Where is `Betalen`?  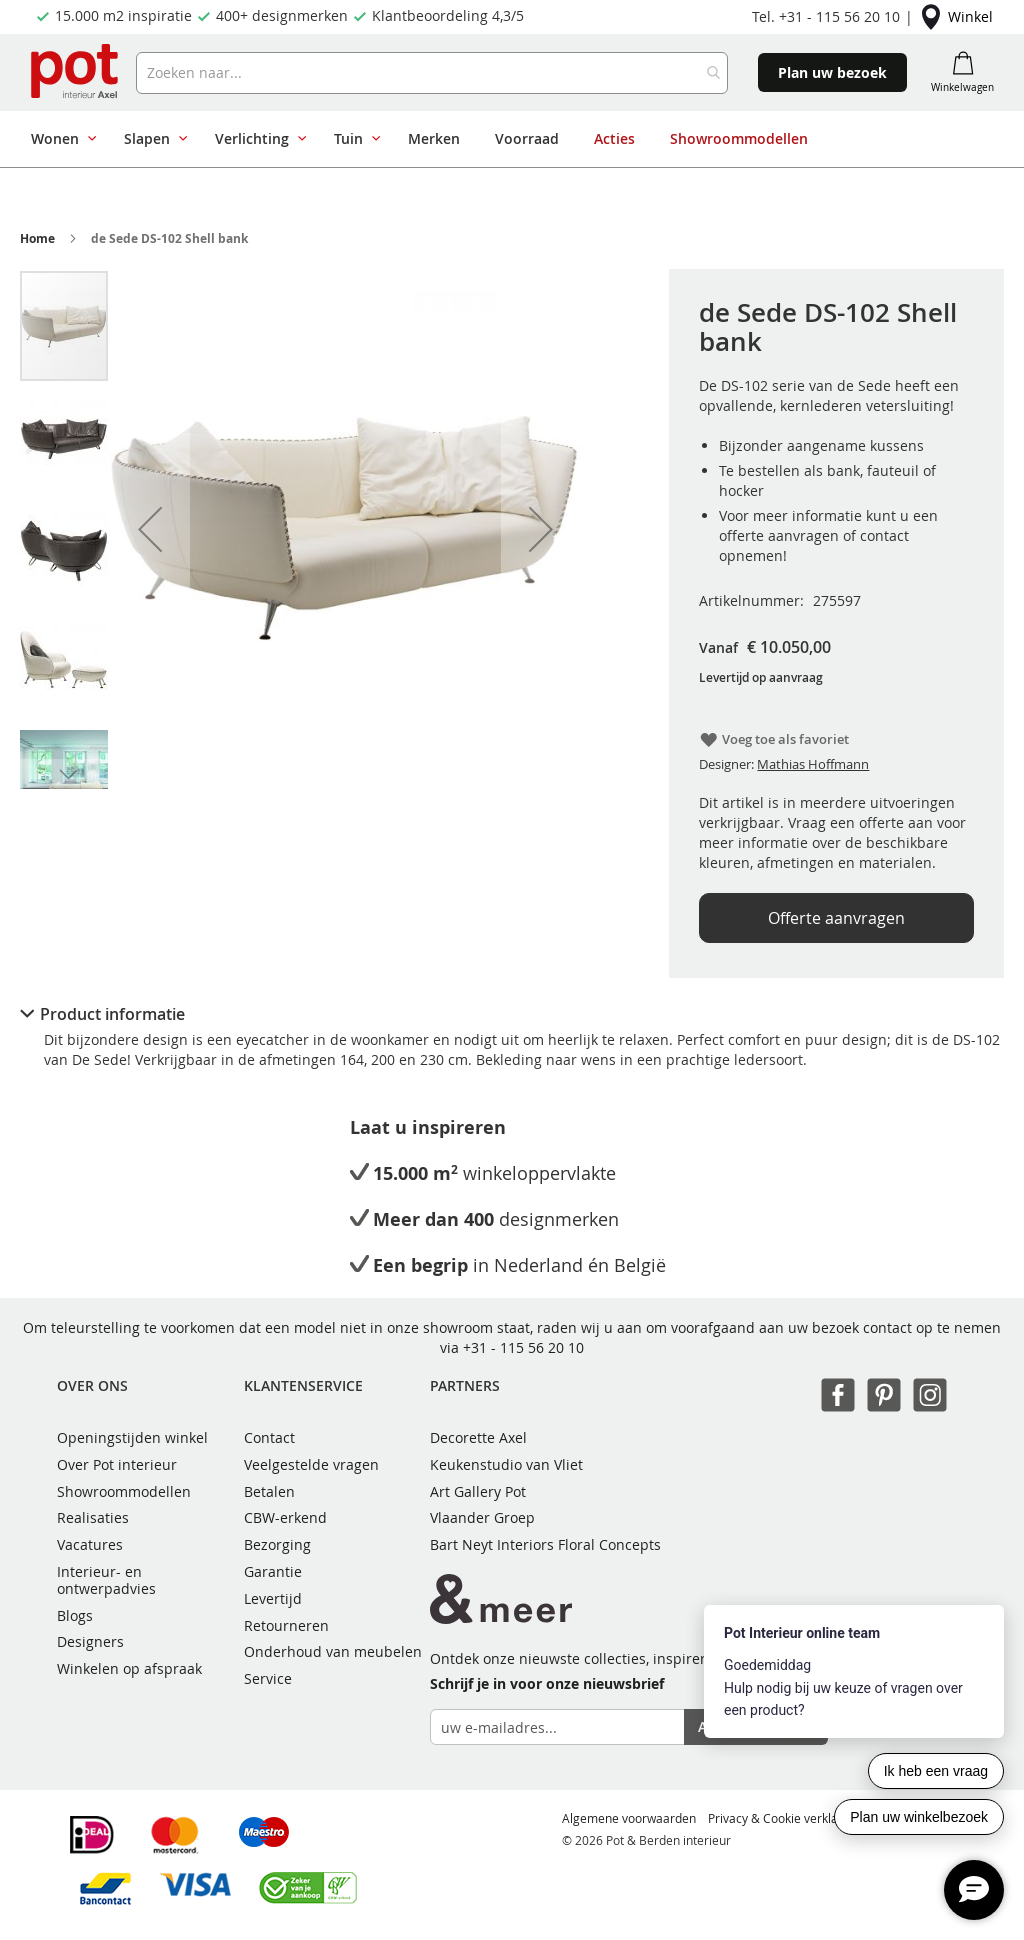
Betalen is located at coordinates (269, 1491).